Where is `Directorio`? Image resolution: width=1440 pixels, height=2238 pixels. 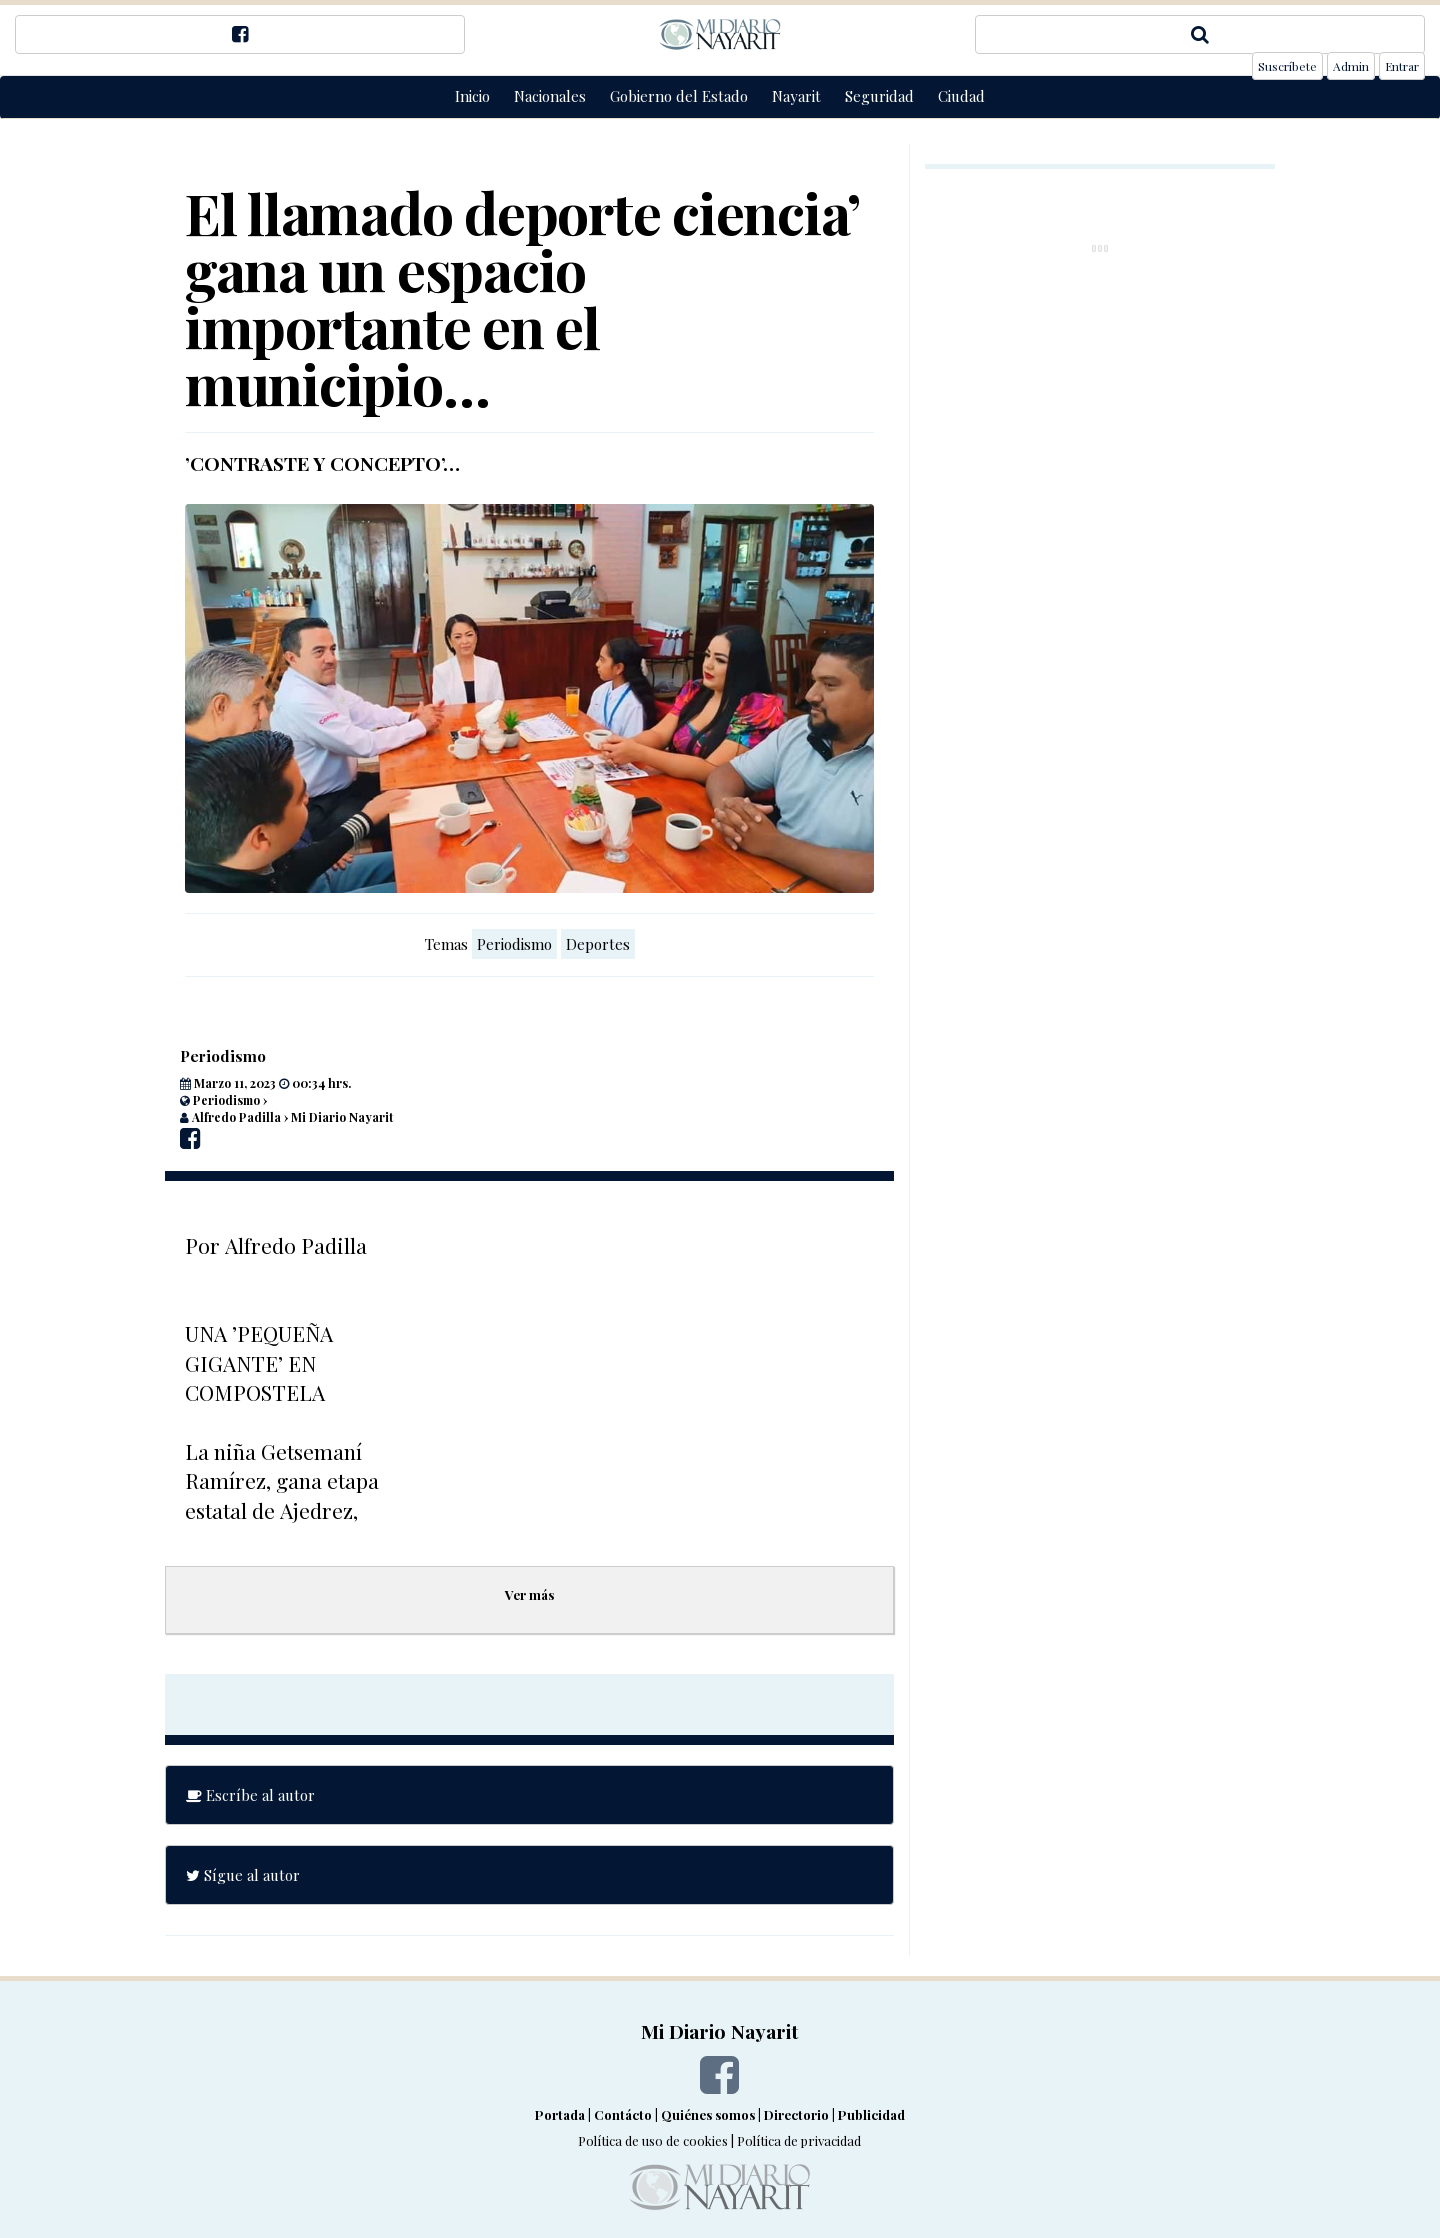 Directorio is located at coordinates (796, 2114).